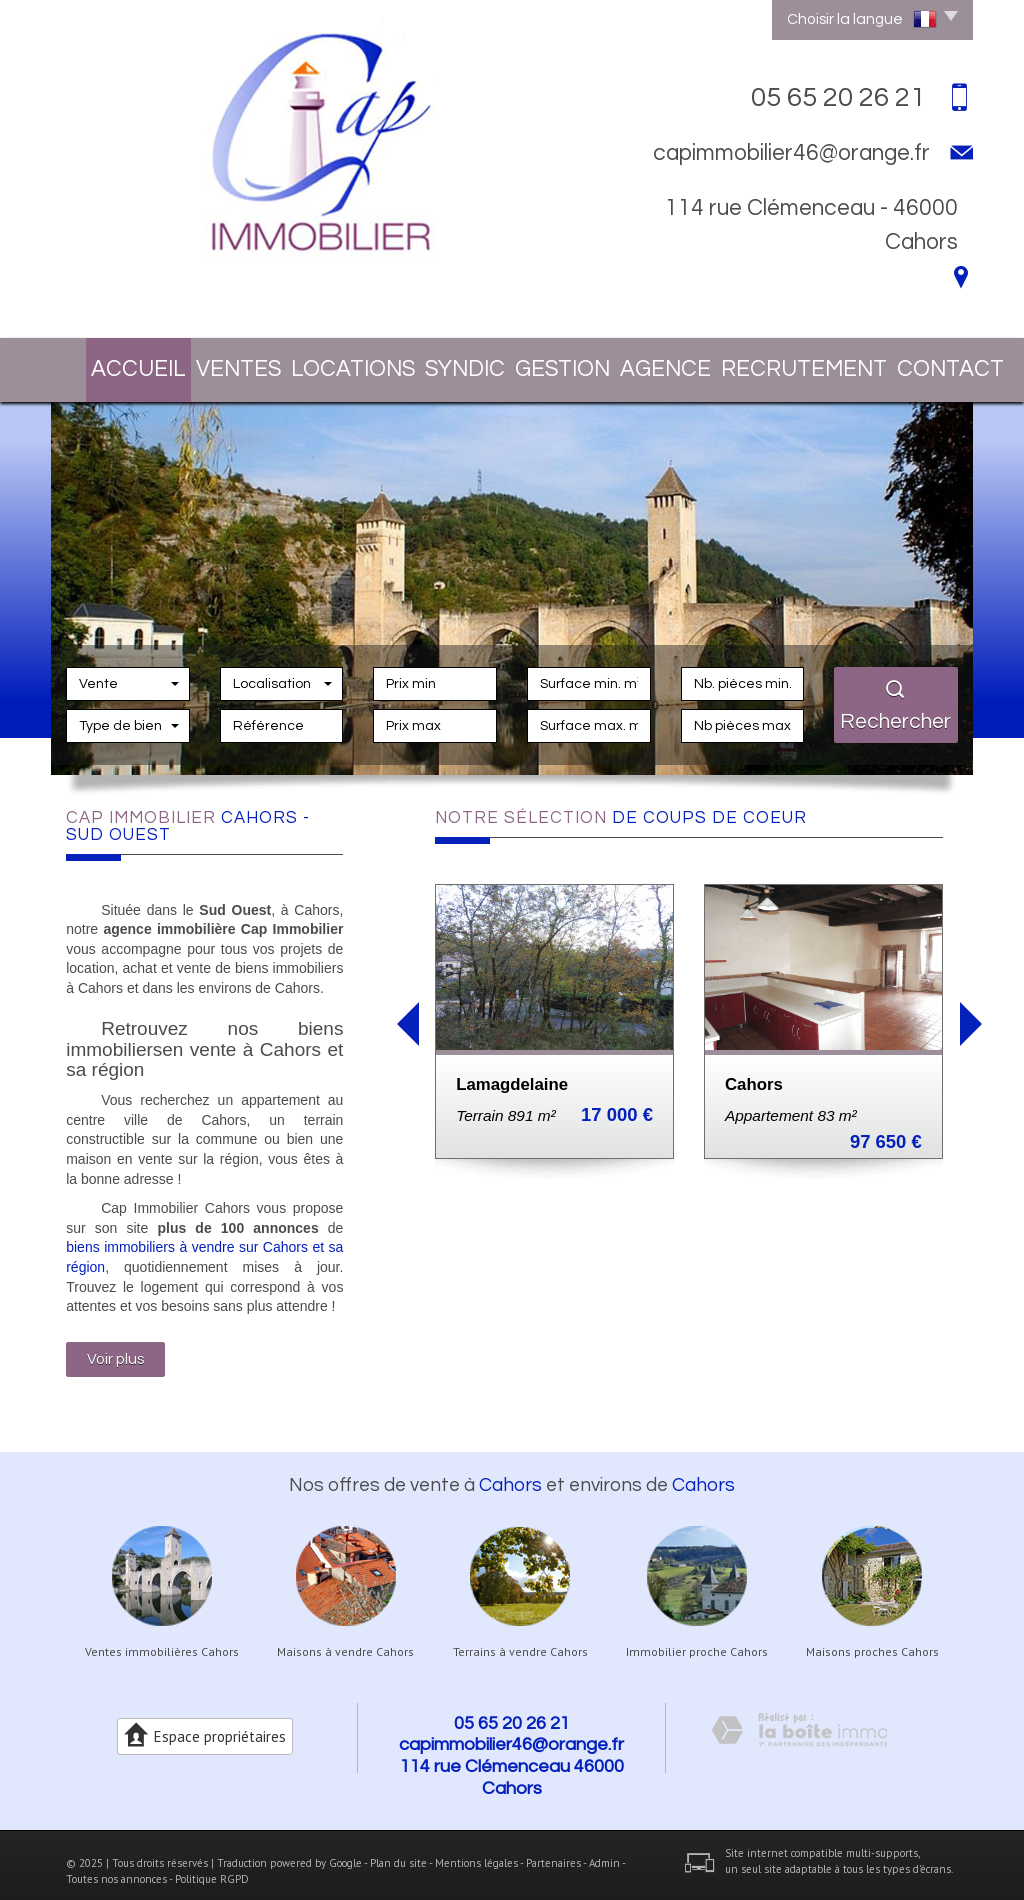 The width and height of the screenshot is (1024, 1900). Describe the element at coordinates (553, 1850) in the screenshot. I see `Partenaires` at that location.